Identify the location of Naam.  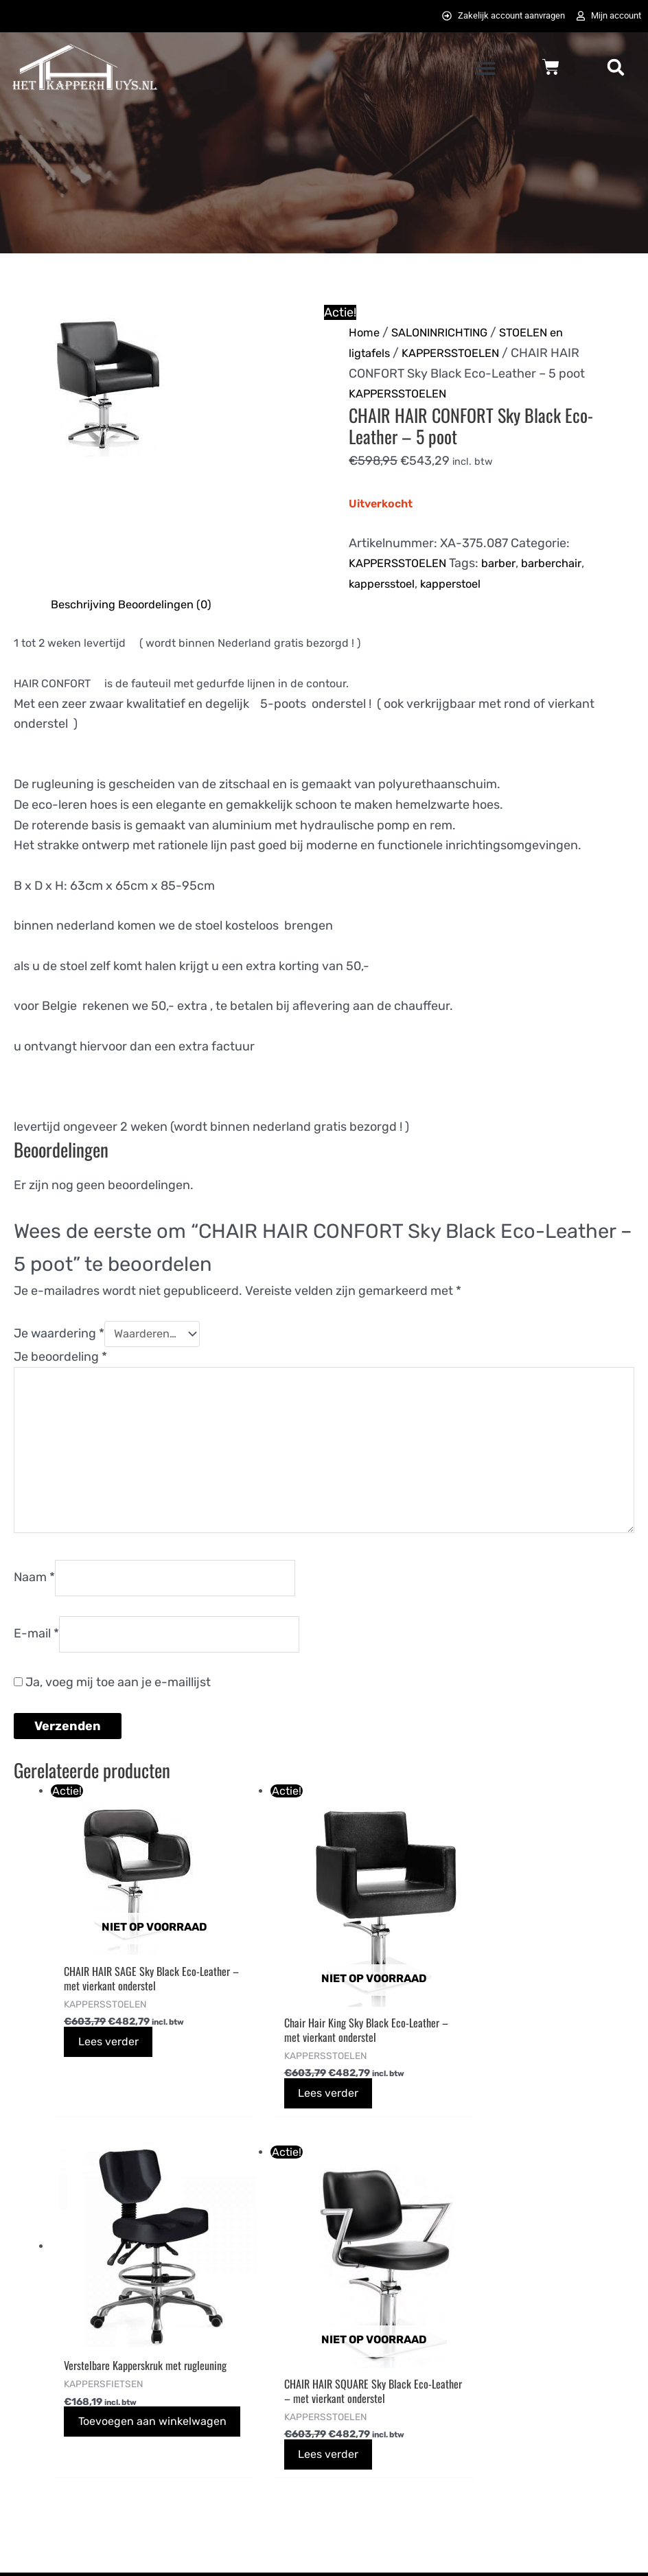
(34, 1599).